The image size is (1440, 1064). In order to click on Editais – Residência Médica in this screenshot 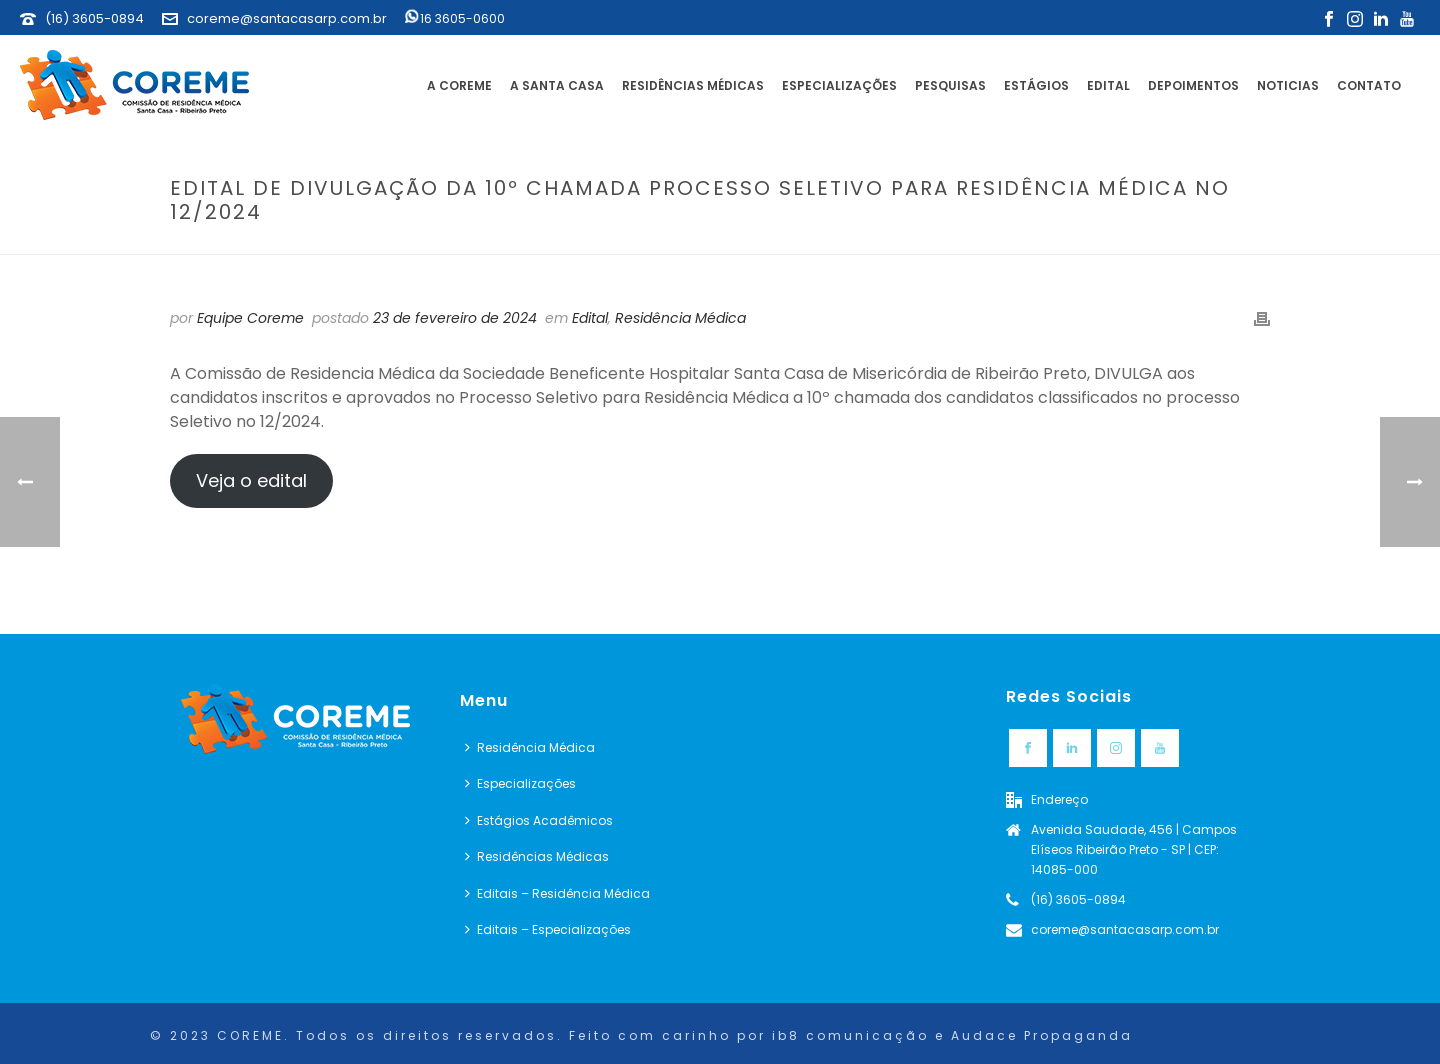, I will do `click(557, 893)`.